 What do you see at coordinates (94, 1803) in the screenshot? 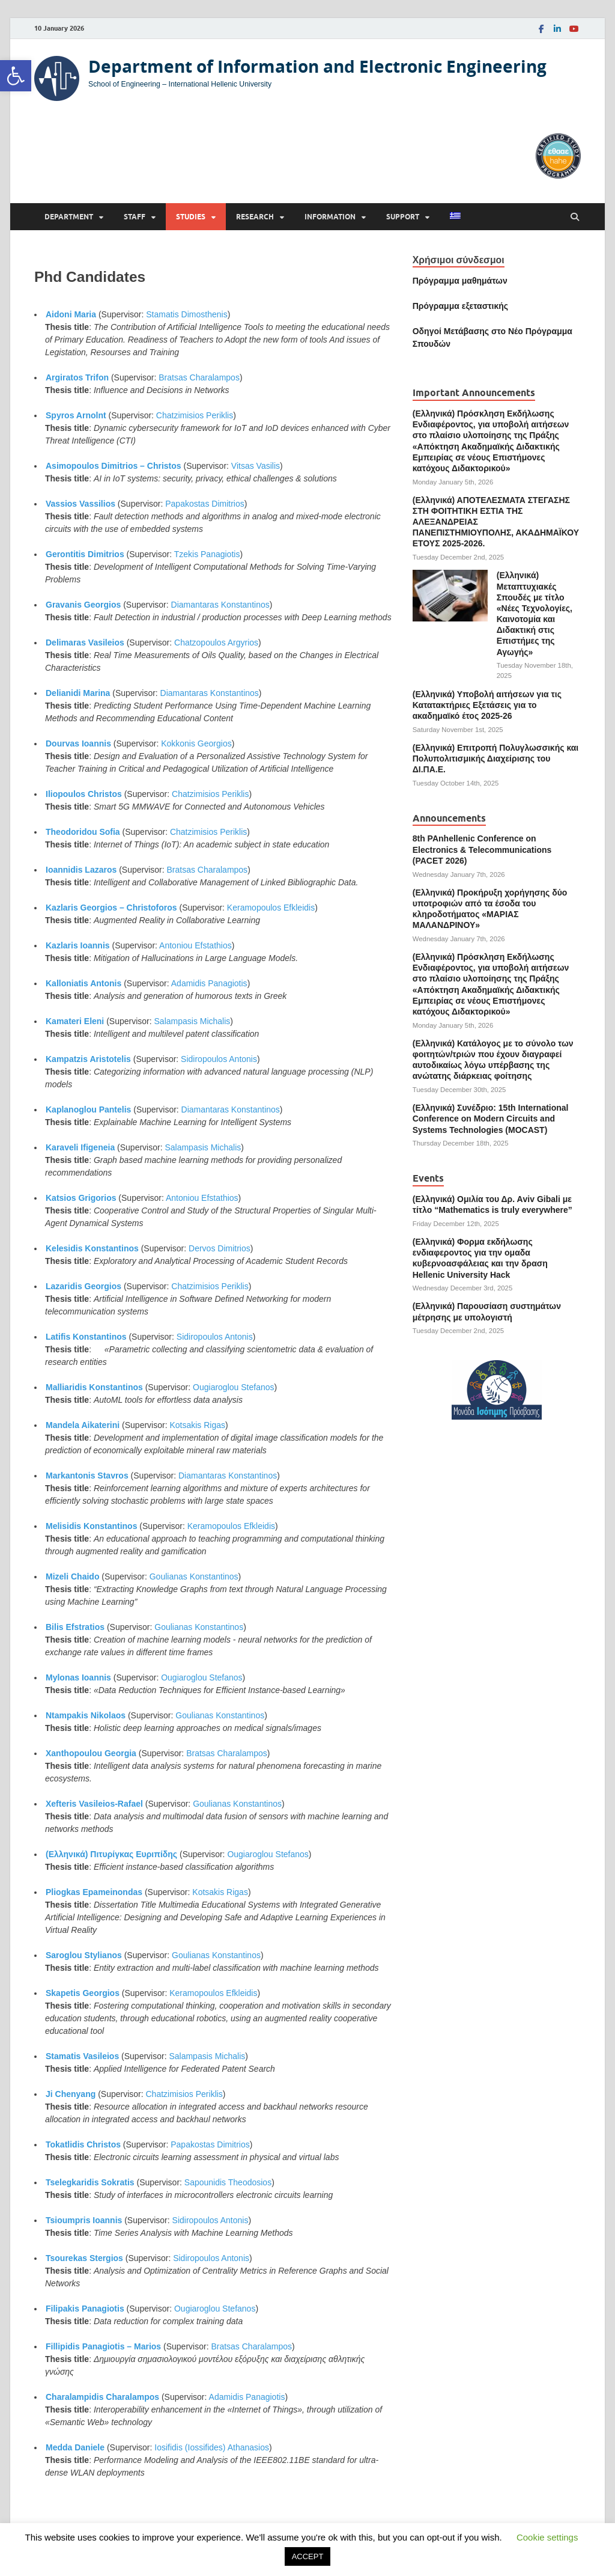
I see `Xefteris Vasileios-Rafael [link]` at bounding box center [94, 1803].